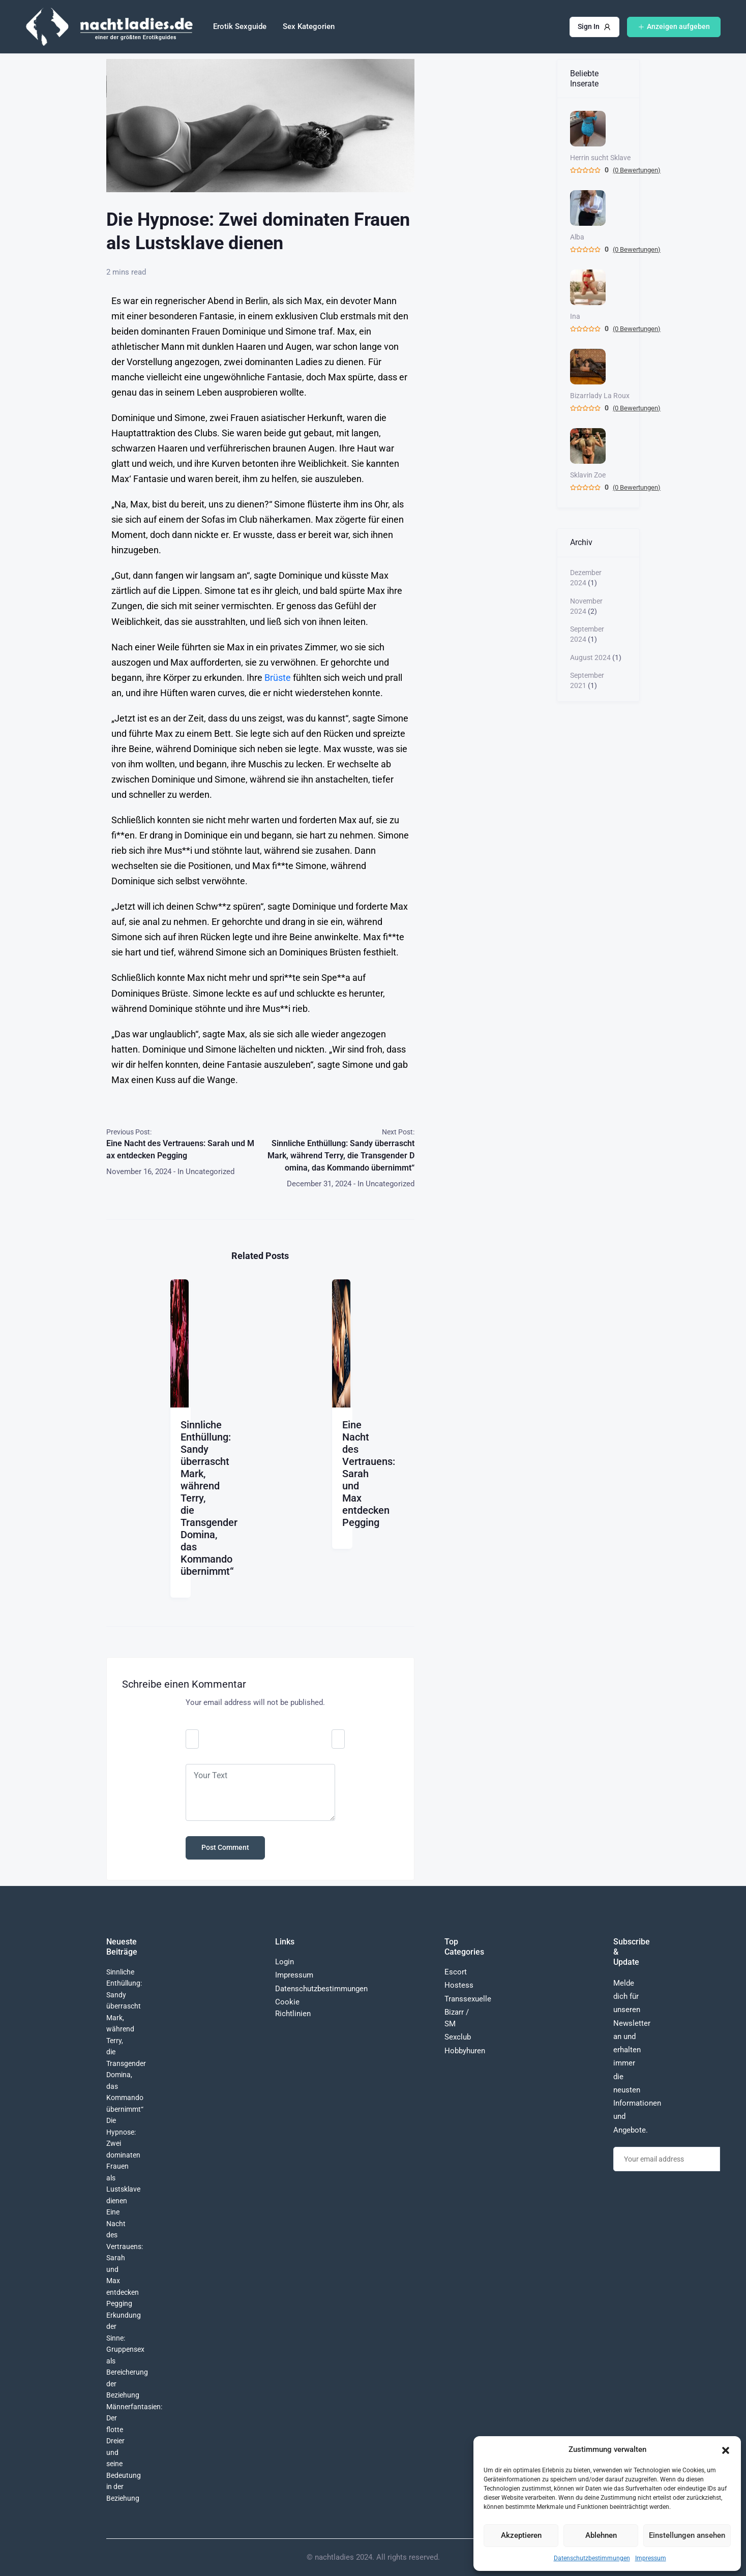 The image size is (746, 2576). I want to click on Transsexuelle, so click(467, 1998).